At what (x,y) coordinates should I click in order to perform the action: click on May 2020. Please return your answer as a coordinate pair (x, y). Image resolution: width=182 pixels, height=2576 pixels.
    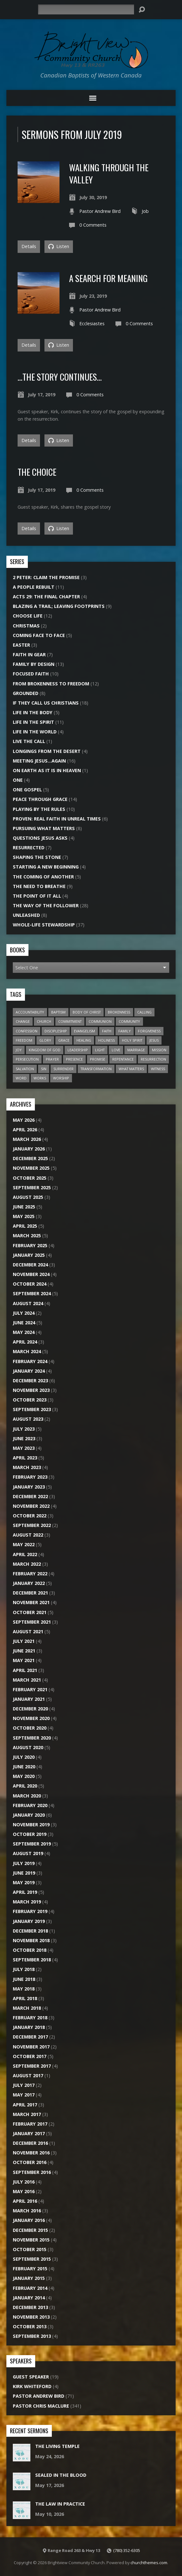
    Looking at the image, I should click on (24, 1776).